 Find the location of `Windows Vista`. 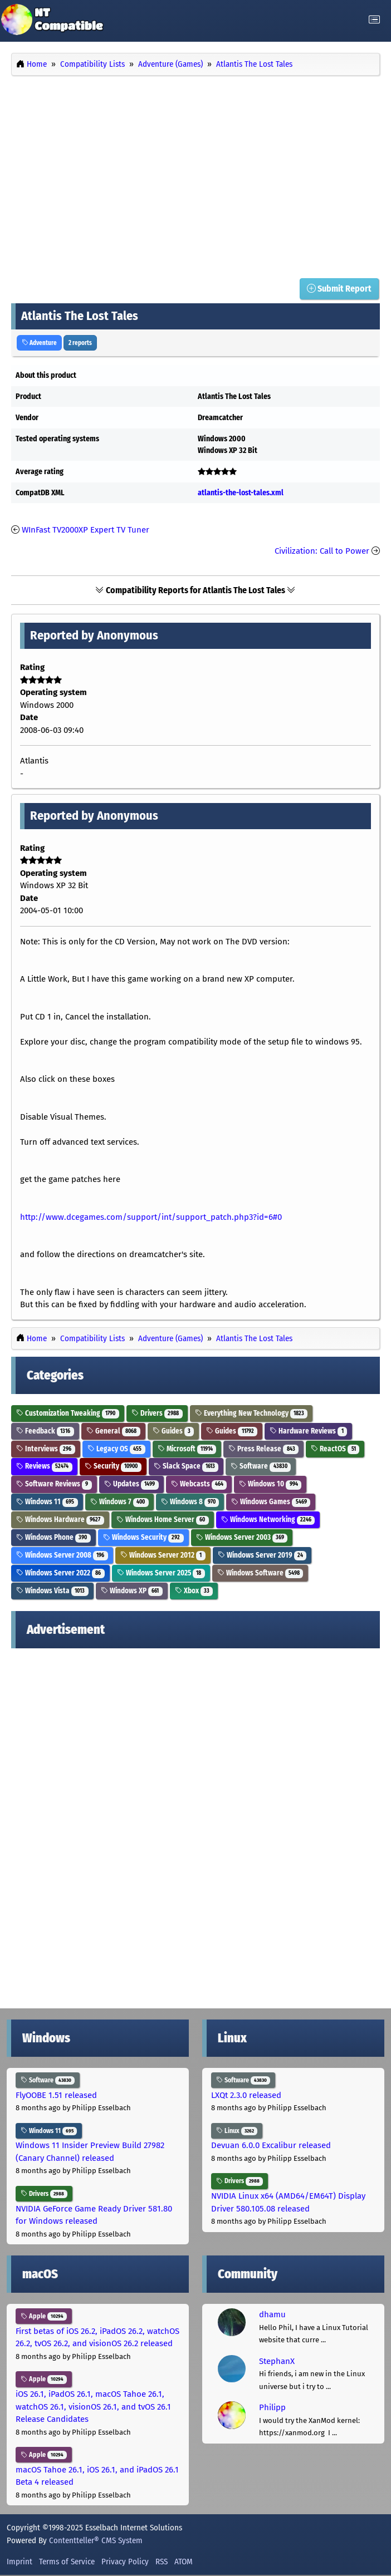

Windows Vista is located at coordinates (52, 1591).